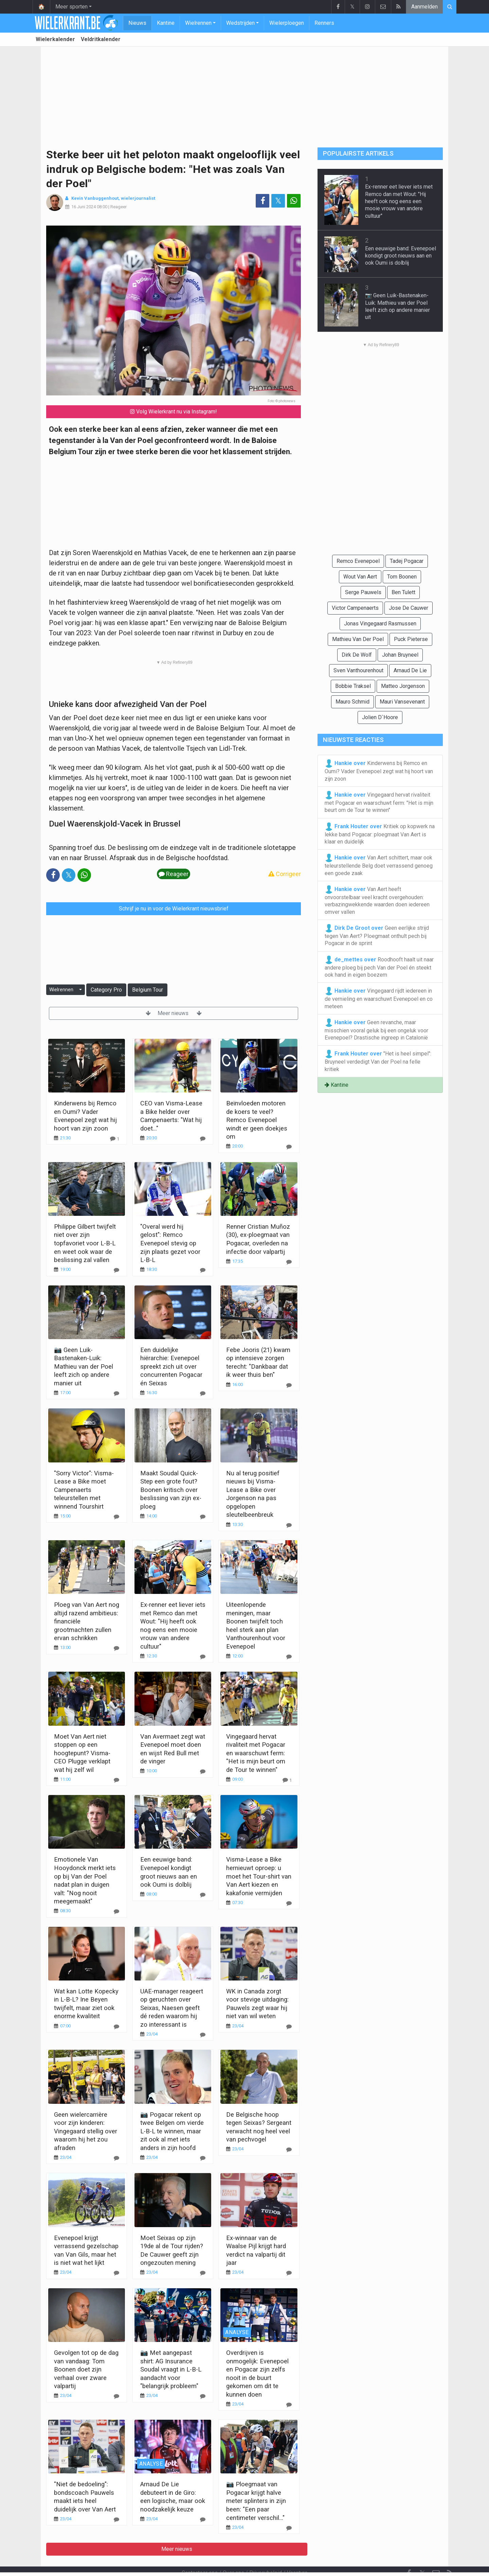 The height and width of the screenshot is (2576, 489). I want to click on Kantine, so click(166, 23).